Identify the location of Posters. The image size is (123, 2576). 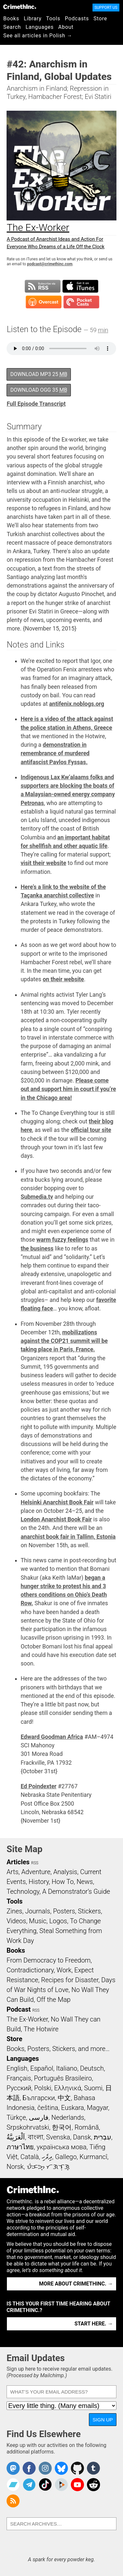
(64, 1911).